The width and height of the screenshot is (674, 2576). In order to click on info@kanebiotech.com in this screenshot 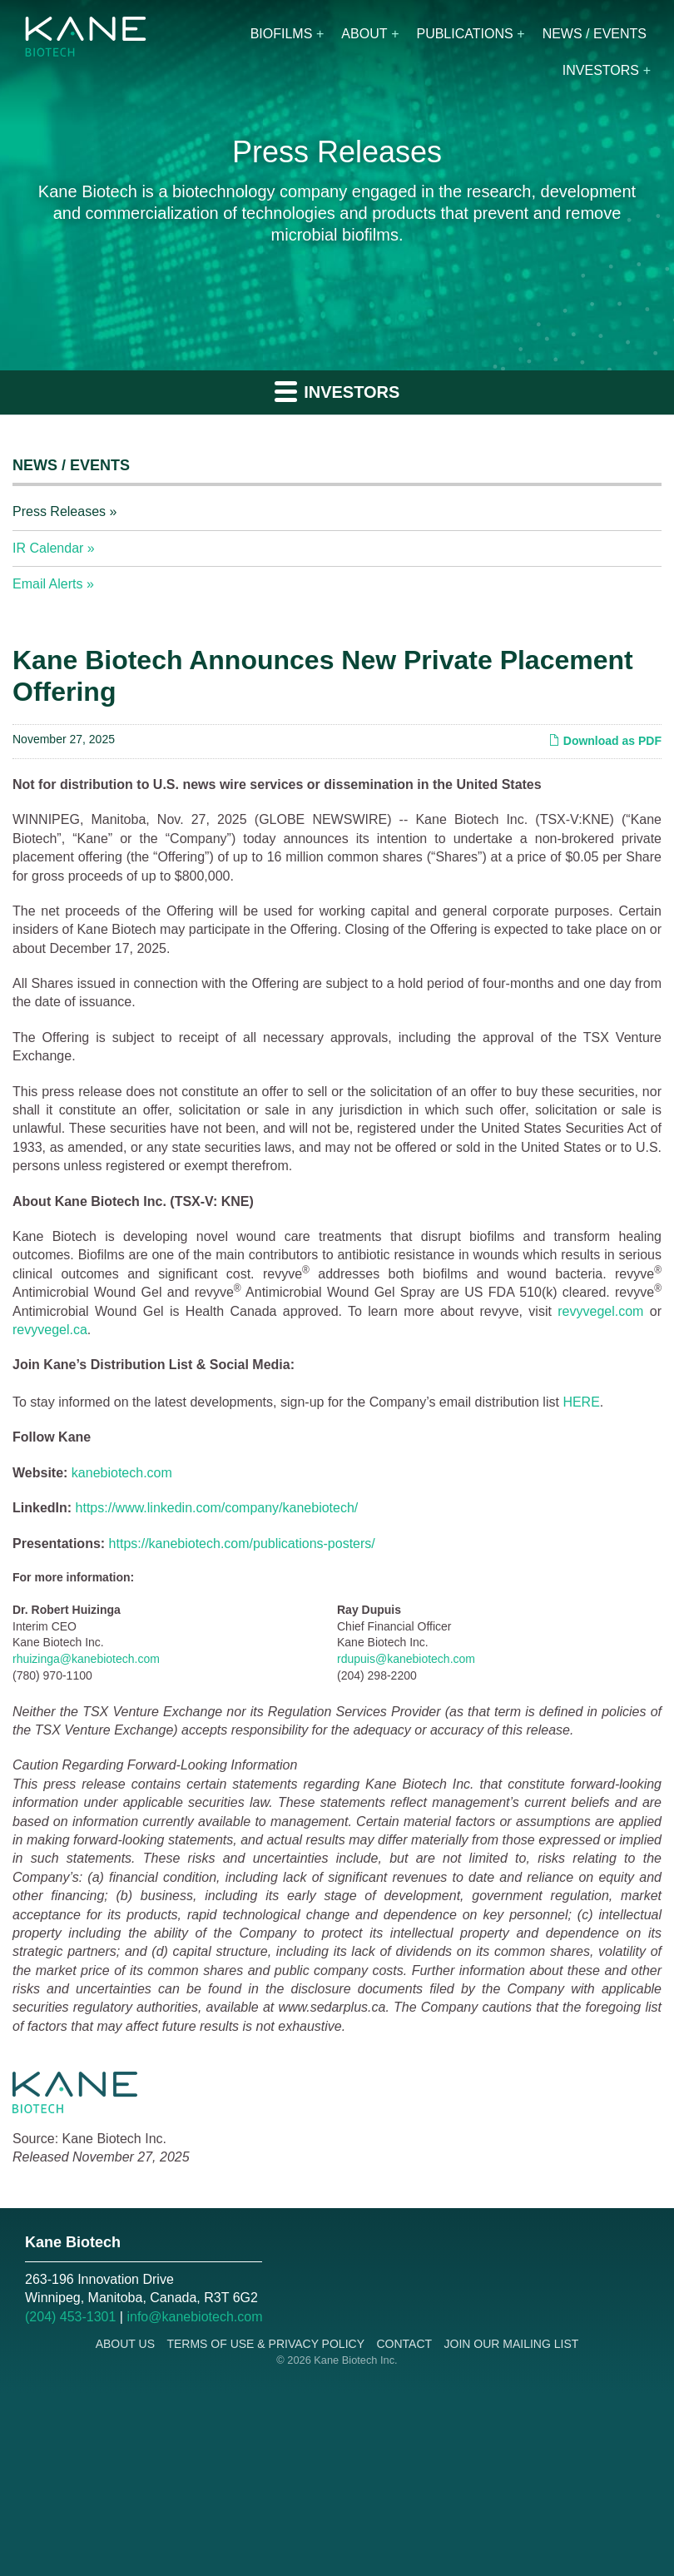, I will do `click(194, 2317)`.